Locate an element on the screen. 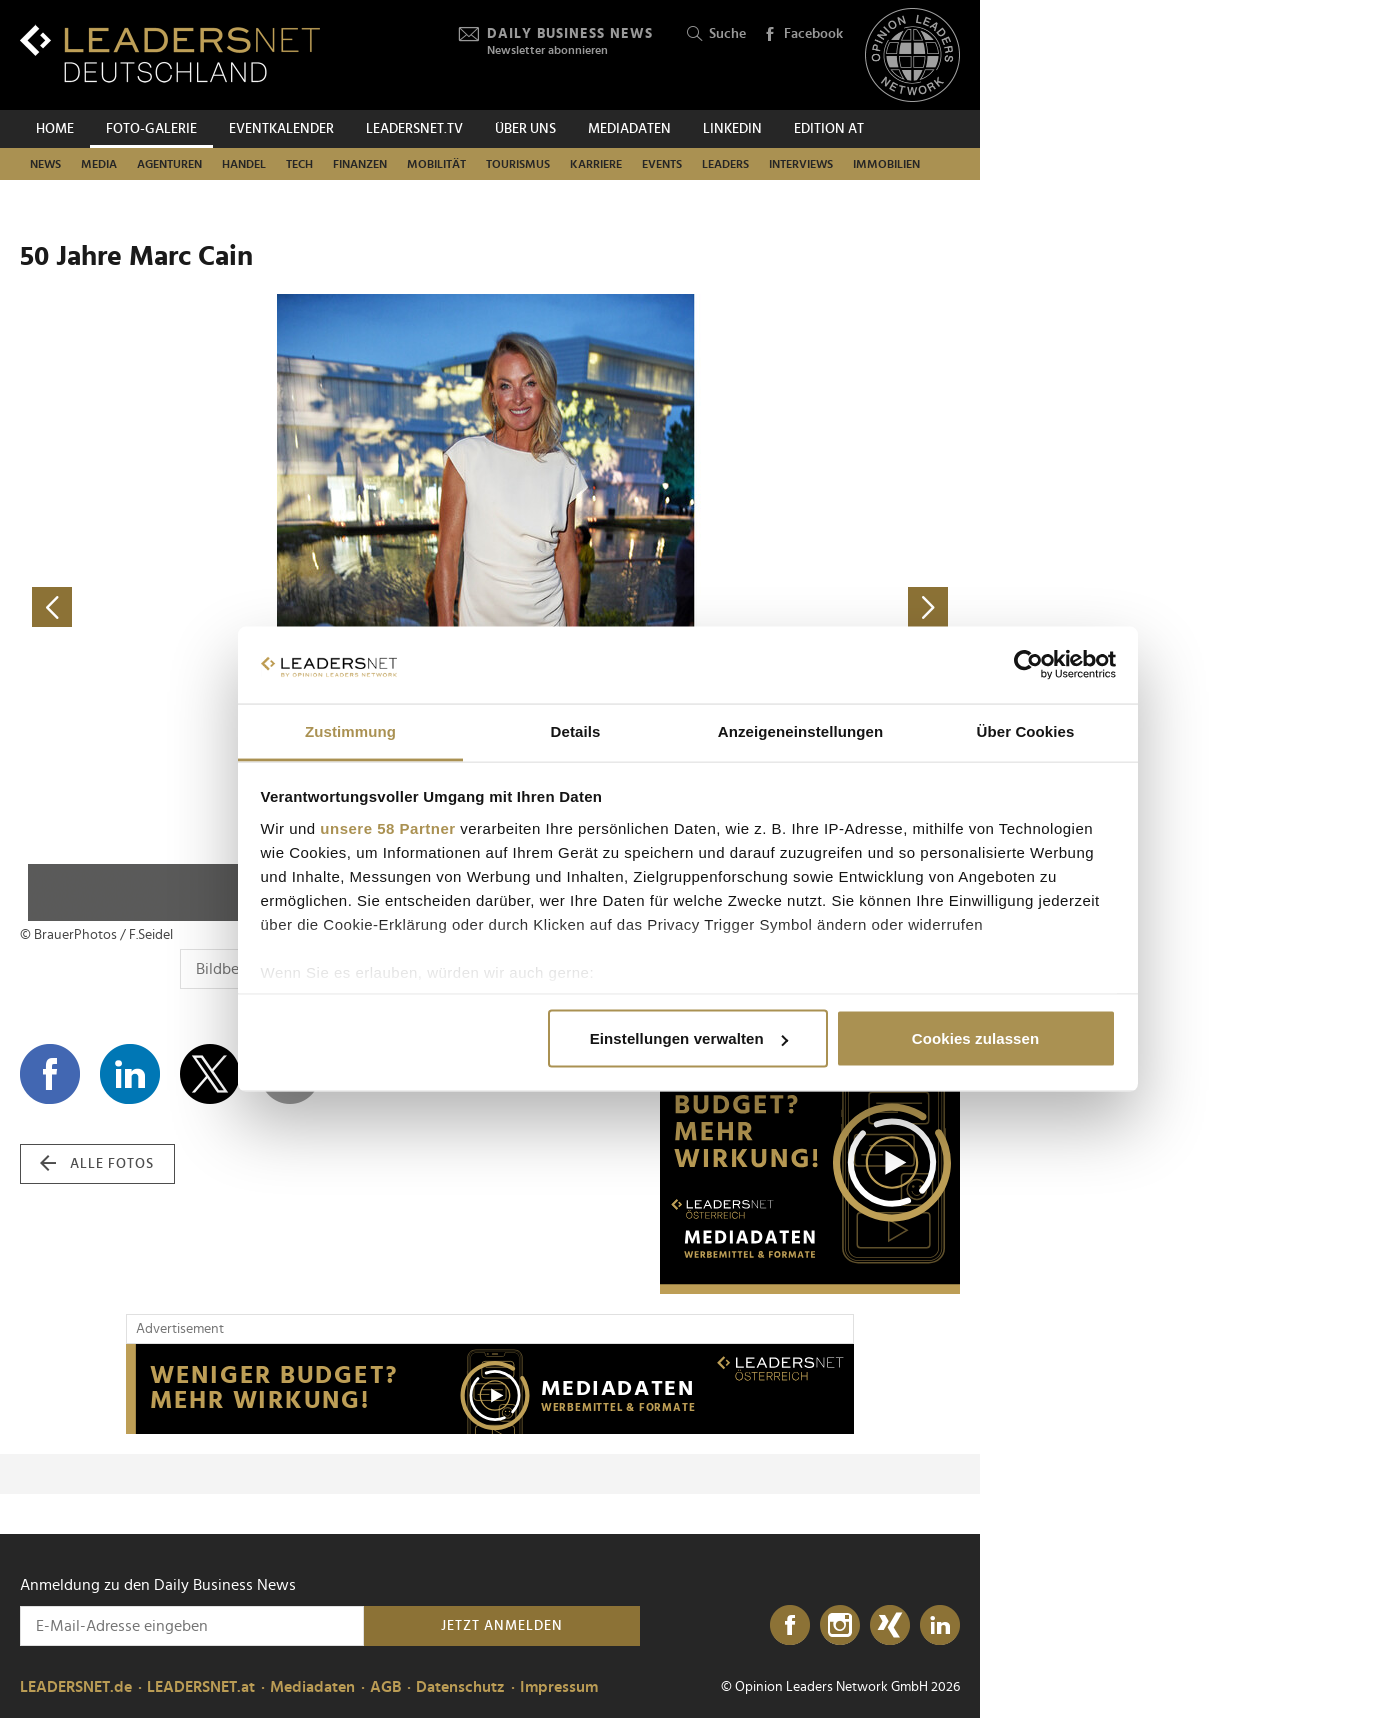 This screenshot has width=1376, height=1718. Jetzt anmelden is located at coordinates (502, 1626).